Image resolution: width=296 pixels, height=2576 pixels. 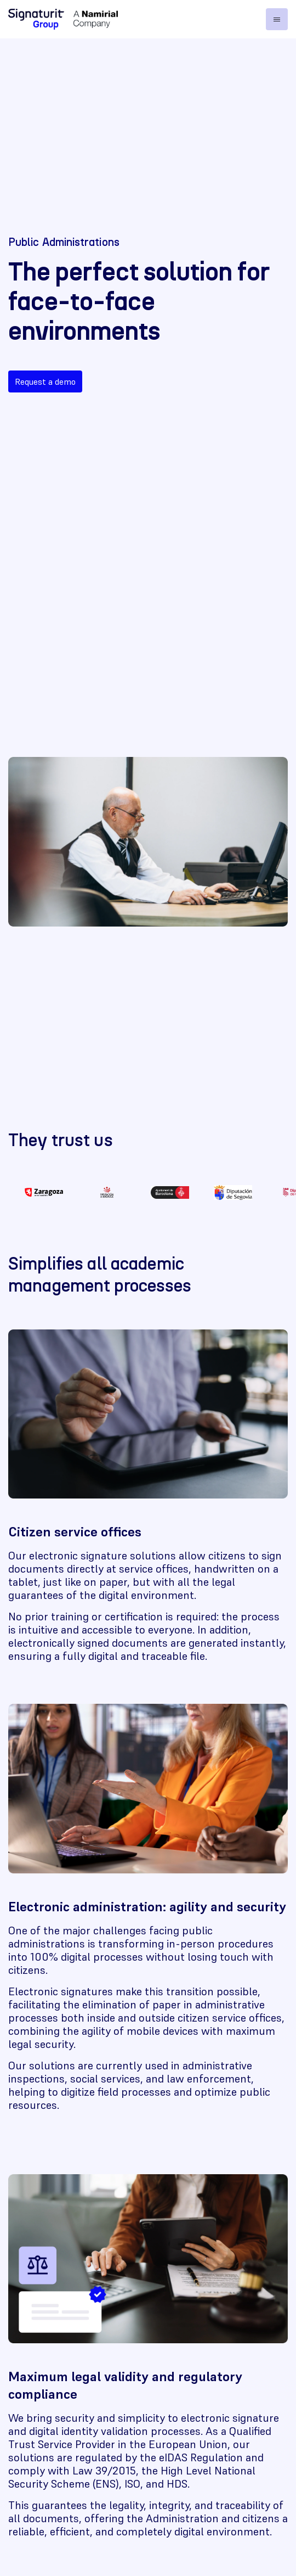 What do you see at coordinates (45, 381) in the screenshot?
I see `Request a demo` at bounding box center [45, 381].